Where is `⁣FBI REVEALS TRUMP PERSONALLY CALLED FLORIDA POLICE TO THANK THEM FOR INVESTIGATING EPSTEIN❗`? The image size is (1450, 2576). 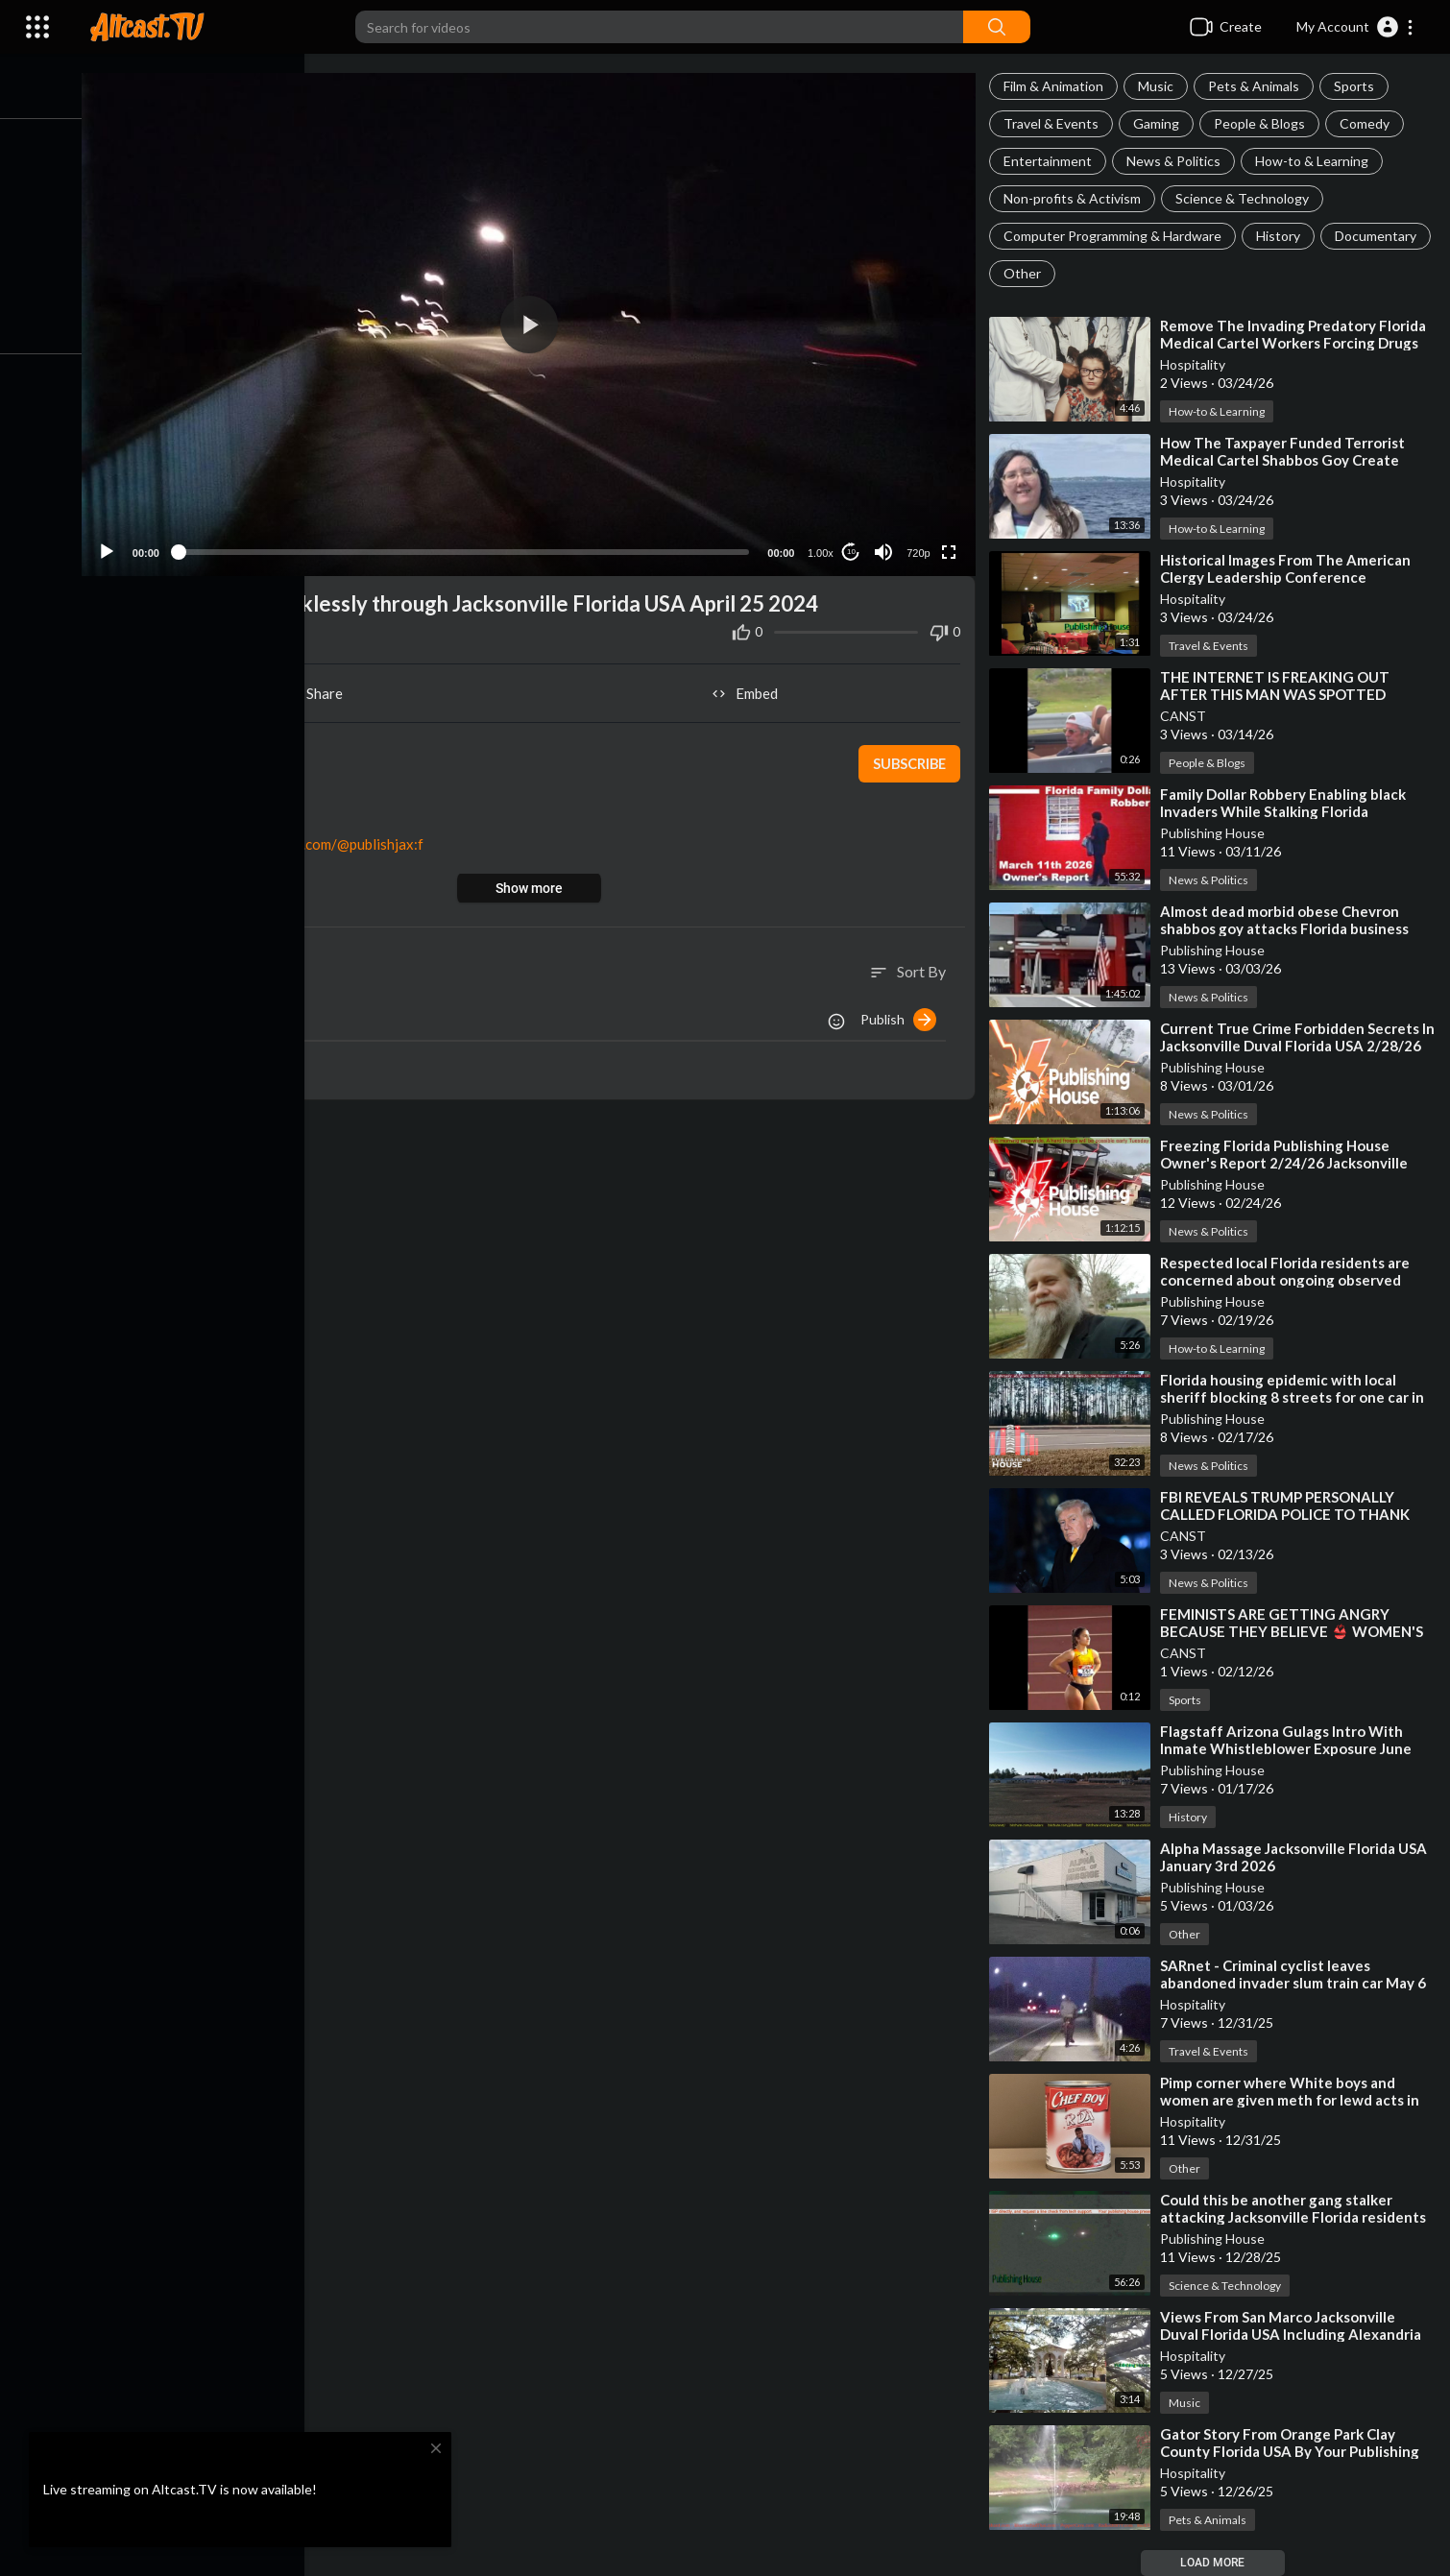
⁣FBI REVEALS TRUMP PERSONALLY CALLED FLORIDA POLICE TO THANK THEM FOR INVESTIGATING EPSTEIN❗ is located at coordinates (1298, 1514).